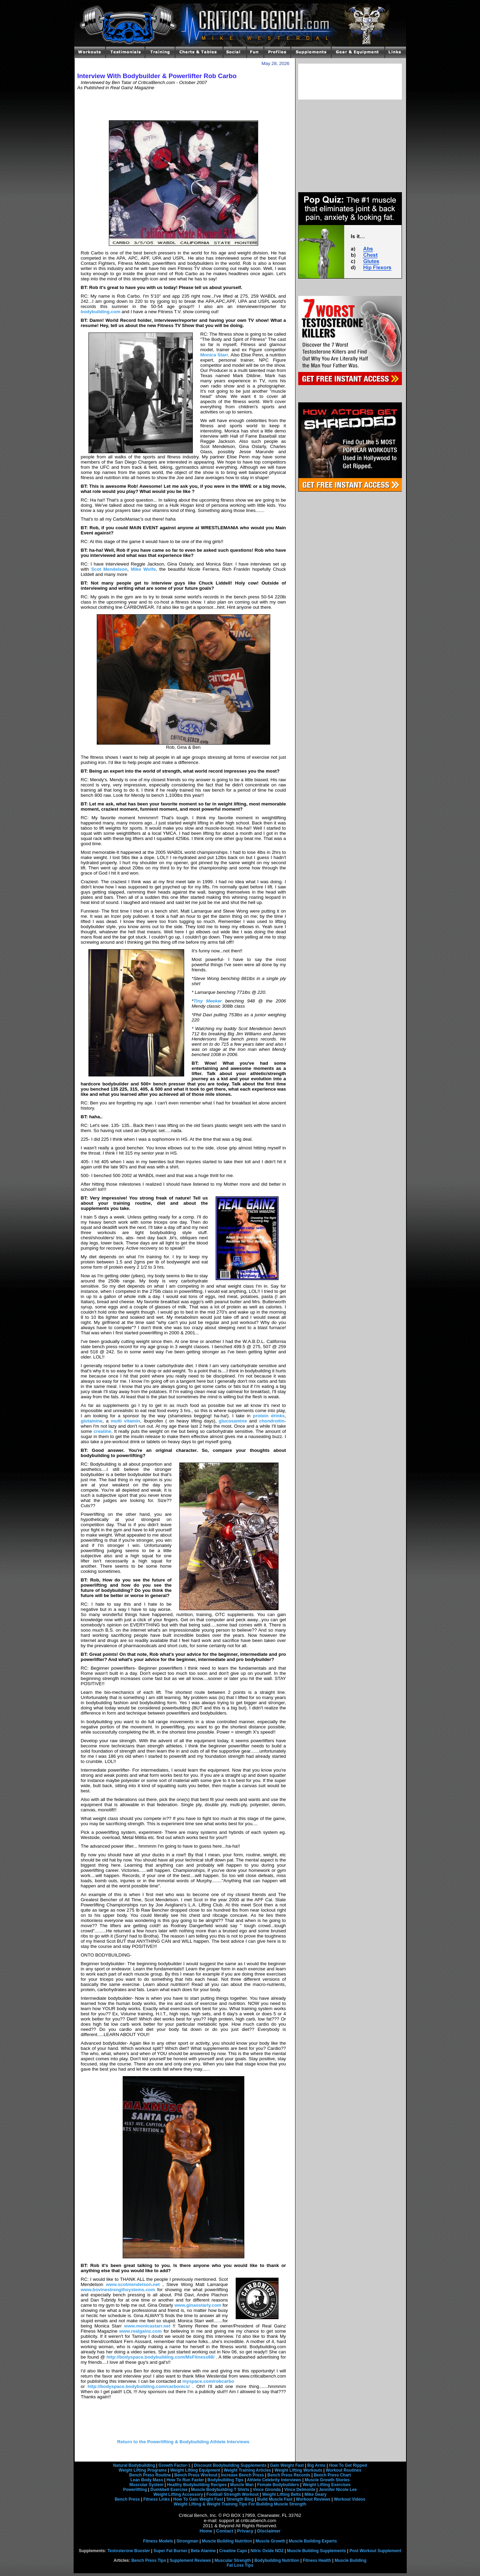 Image resolution: width=480 pixels, height=2576 pixels. I want to click on Supplement Reviews, so click(190, 2560).